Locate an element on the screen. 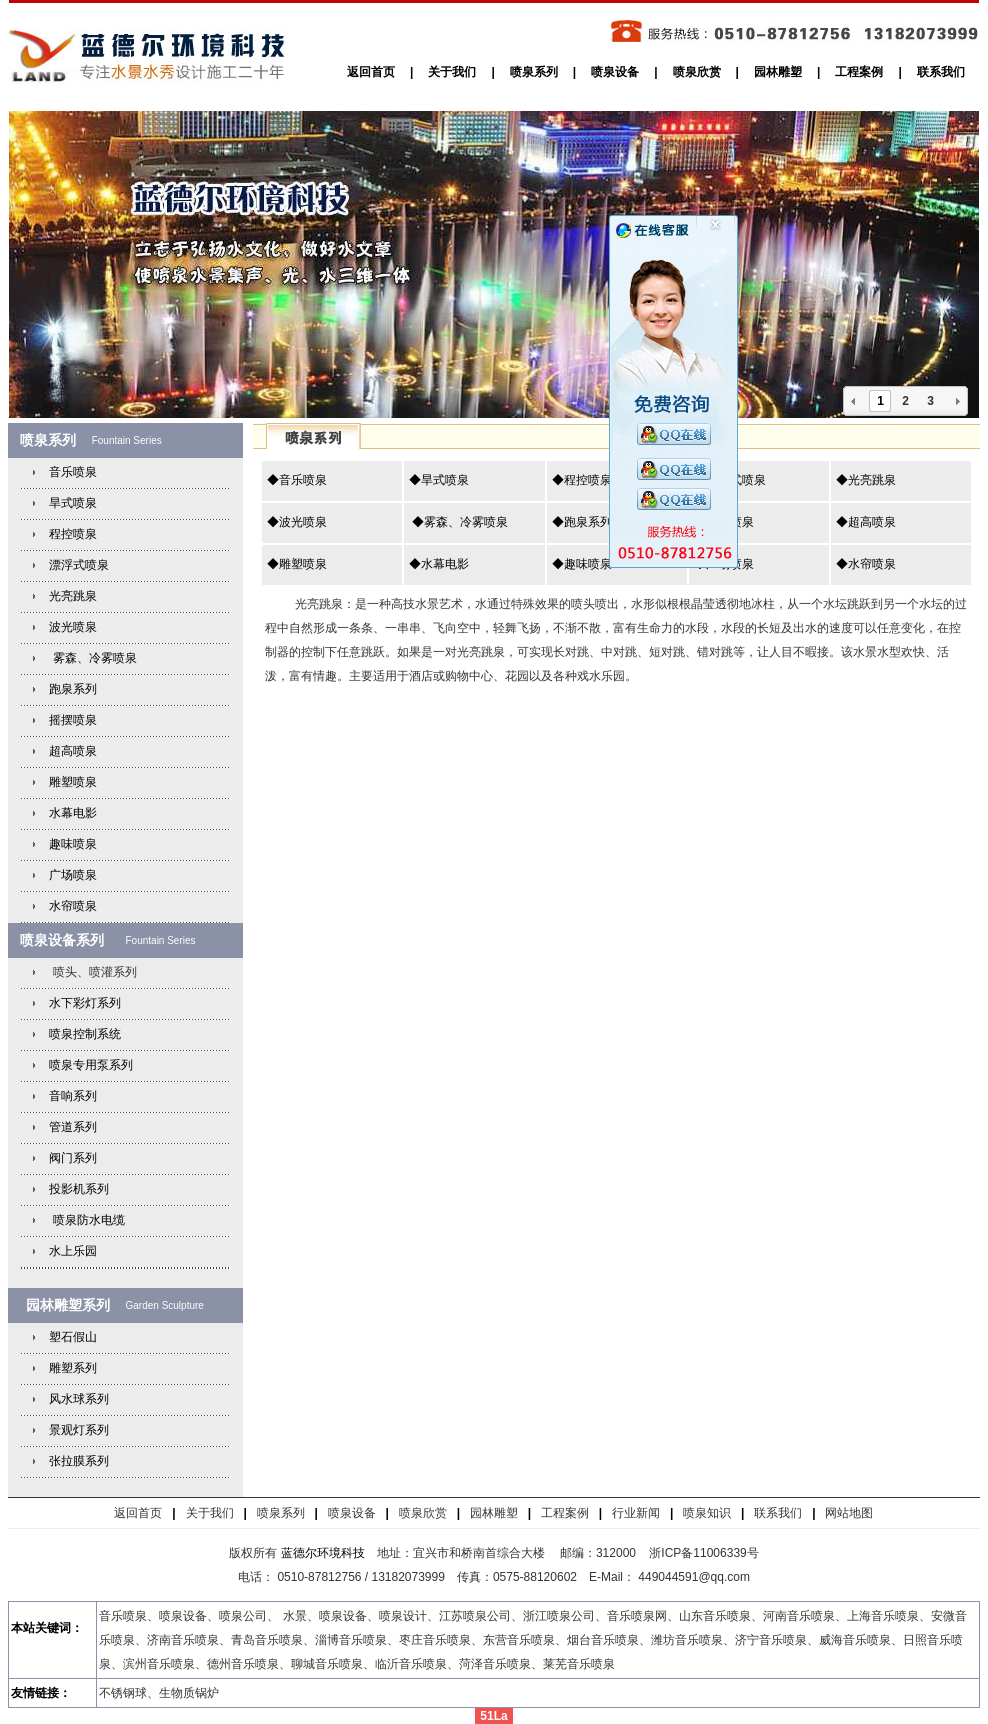 The image size is (988, 1724). 江苏喷泉公司 is located at coordinates (475, 1616).